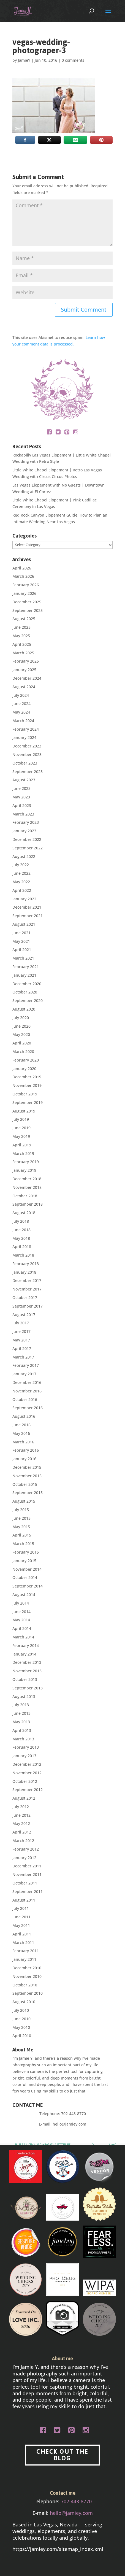 The width and height of the screenshot is (125, 2576). Describe the element at coordinates (27, 1874) in the screenshot. I see `November 2011` at that location.